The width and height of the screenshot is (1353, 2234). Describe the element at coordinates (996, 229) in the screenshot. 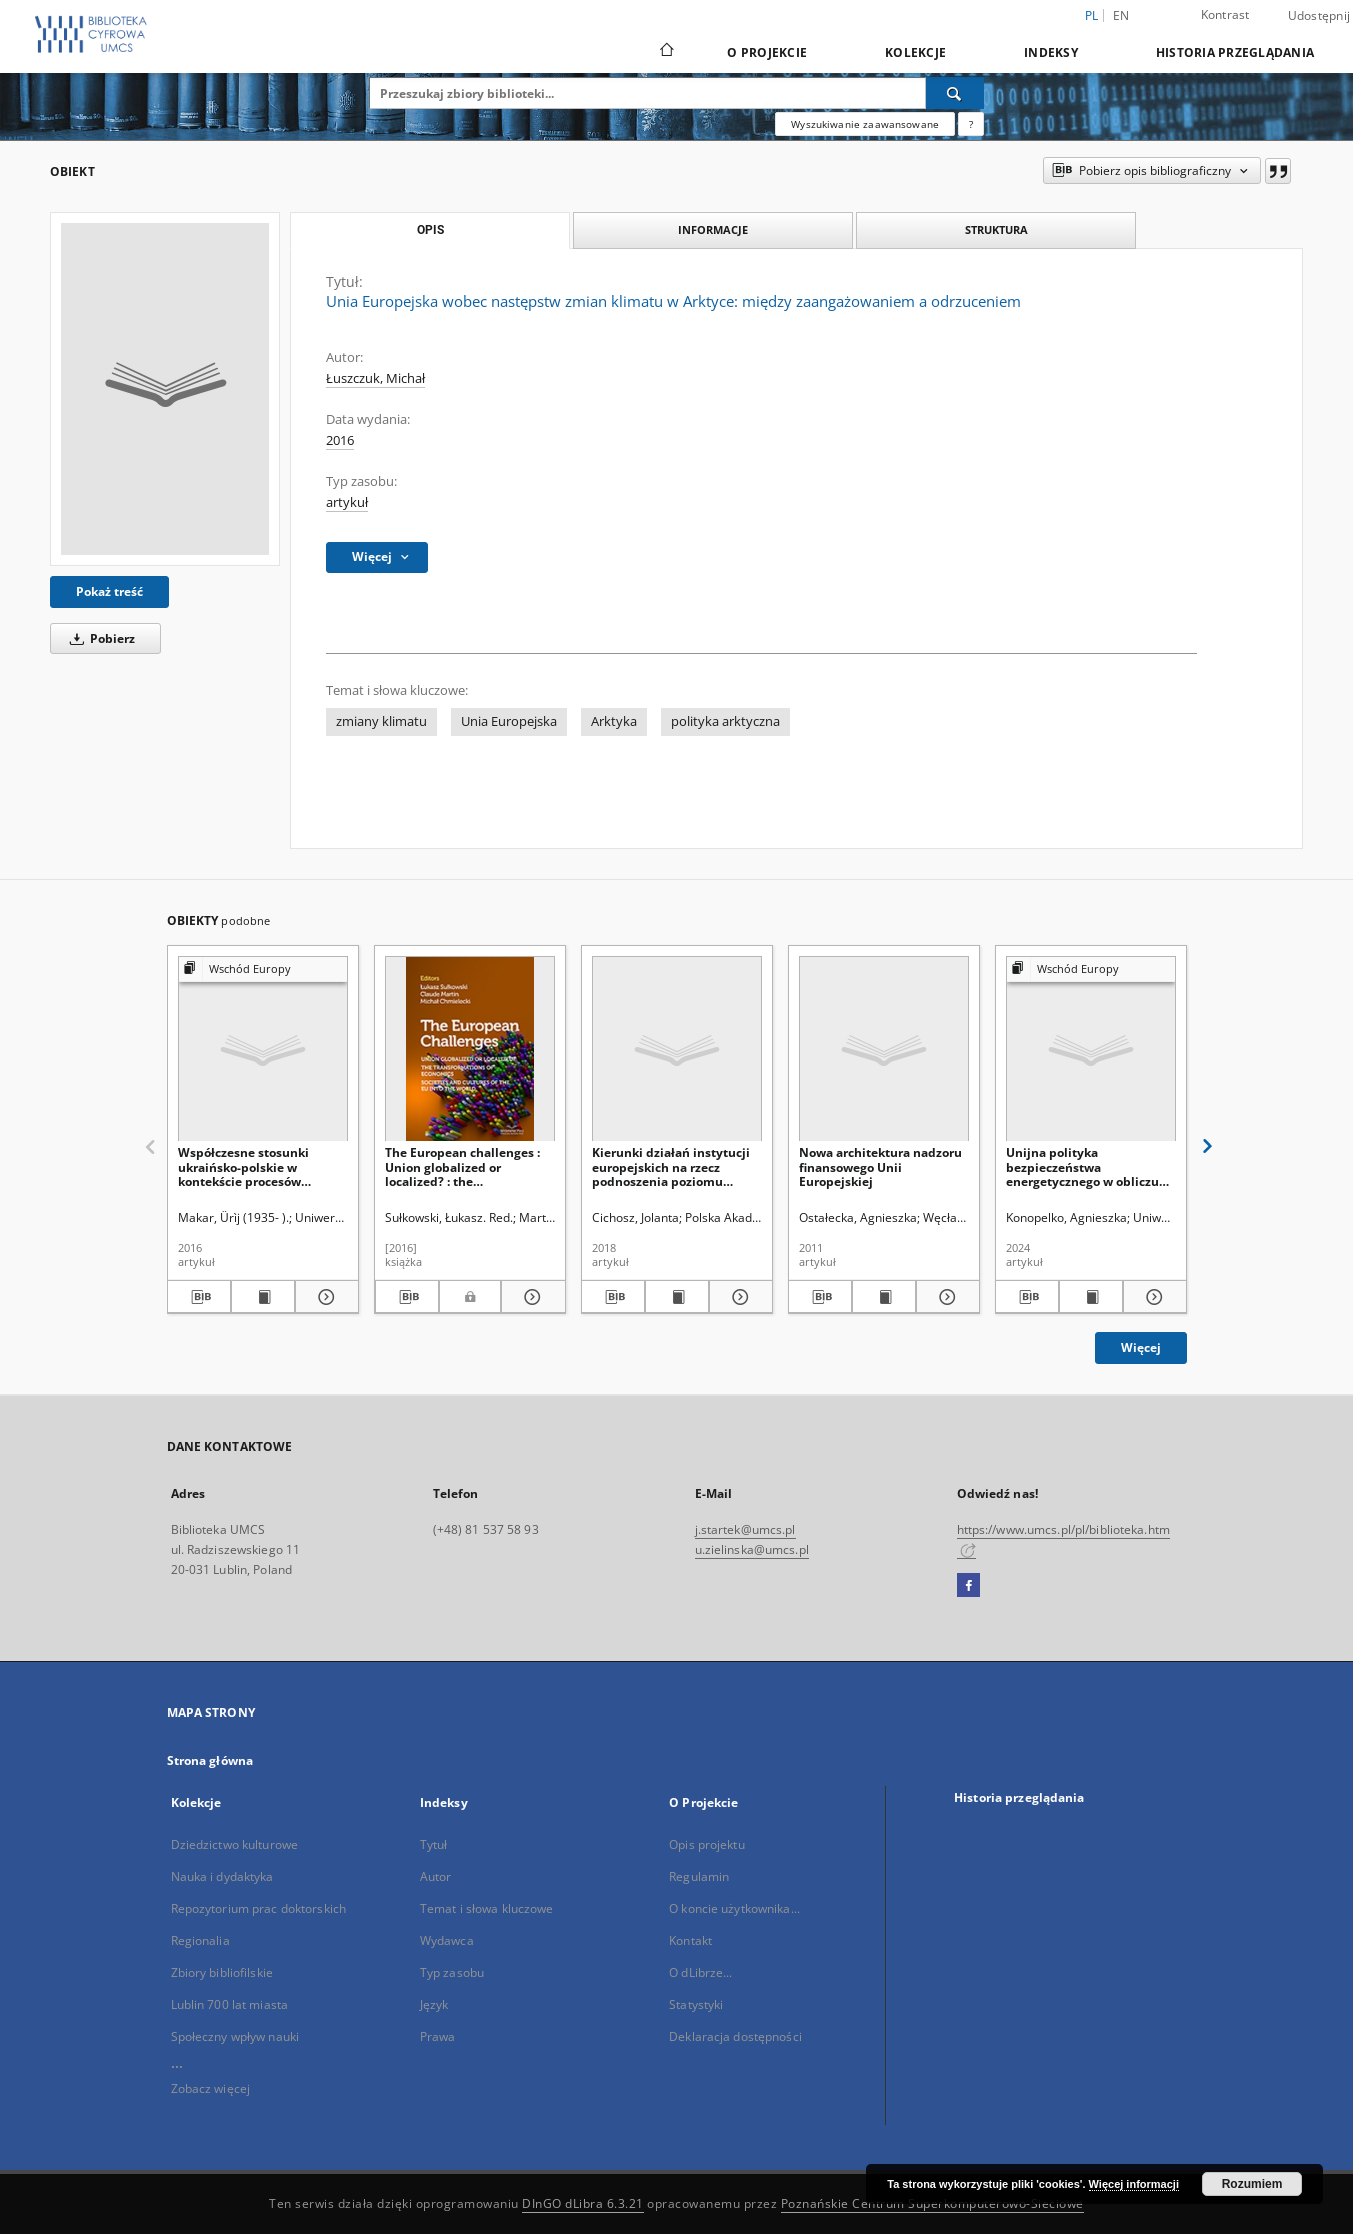

I see `Struktura [tab]` at that location.